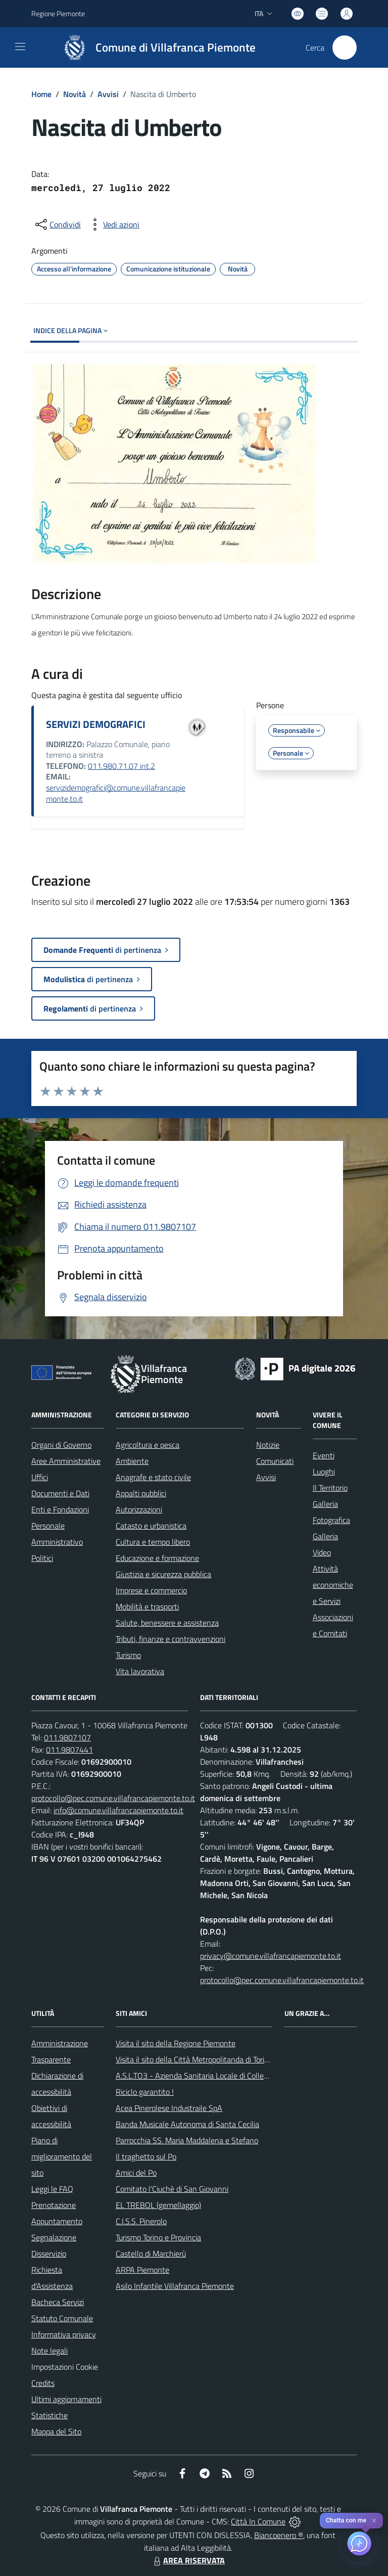 This screenshot has height=2576, width=388. I want to click on Ultimi aggiornamenti, so click(66, 2399).